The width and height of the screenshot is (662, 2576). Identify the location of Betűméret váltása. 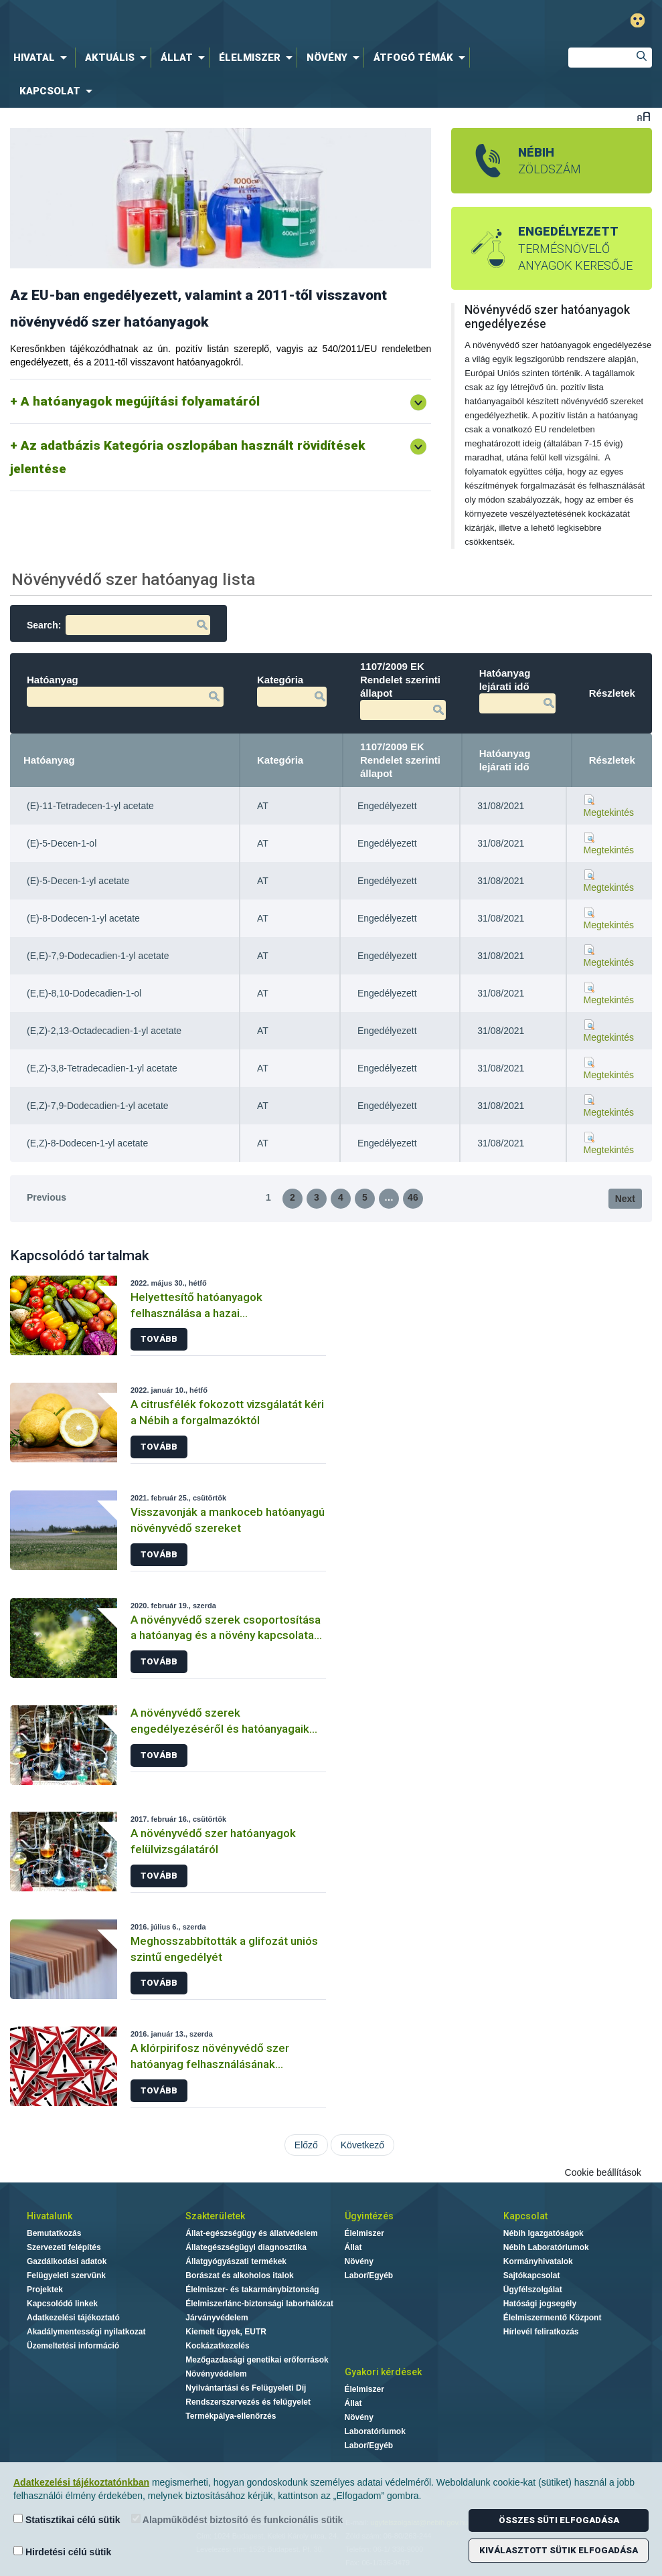
(643, 116).